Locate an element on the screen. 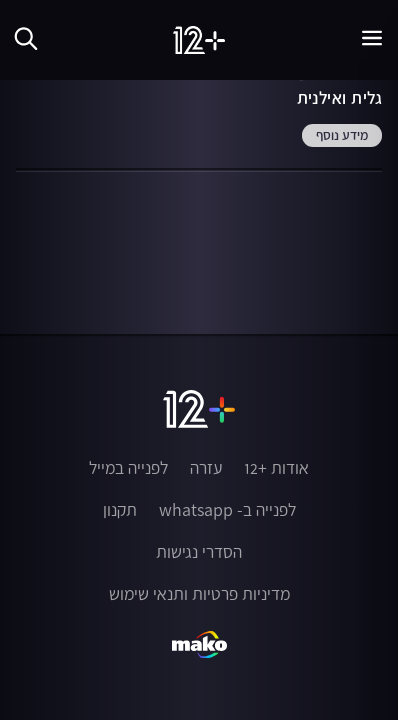  לפנייה ב- whatsapp is located at coordinates (227, 510).